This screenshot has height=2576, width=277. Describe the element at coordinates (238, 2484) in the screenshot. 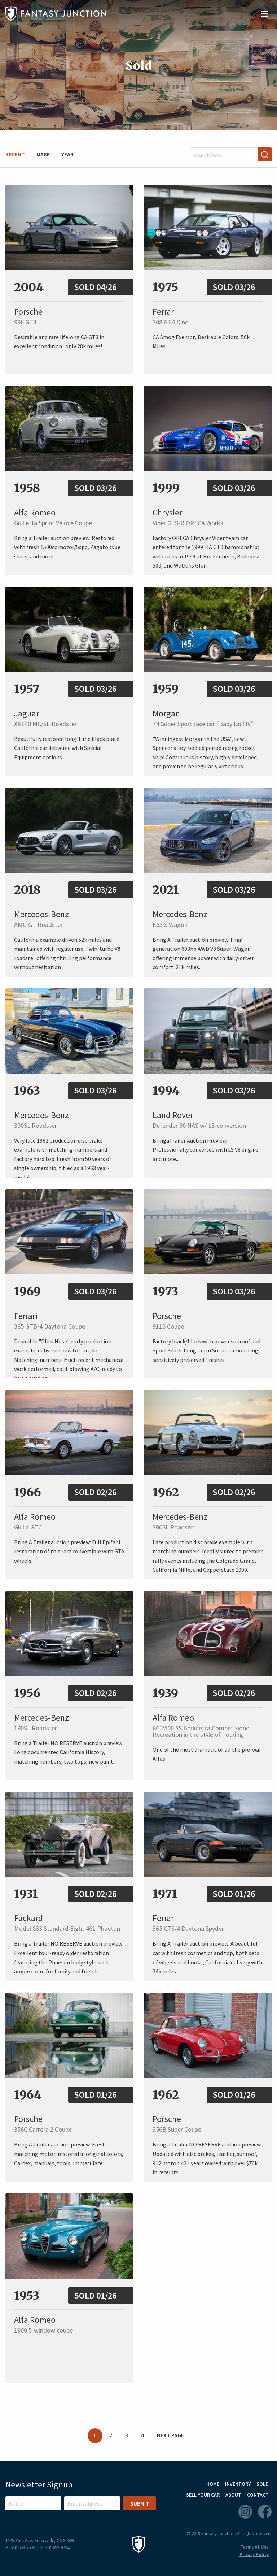

I see `Inventory` at that location.